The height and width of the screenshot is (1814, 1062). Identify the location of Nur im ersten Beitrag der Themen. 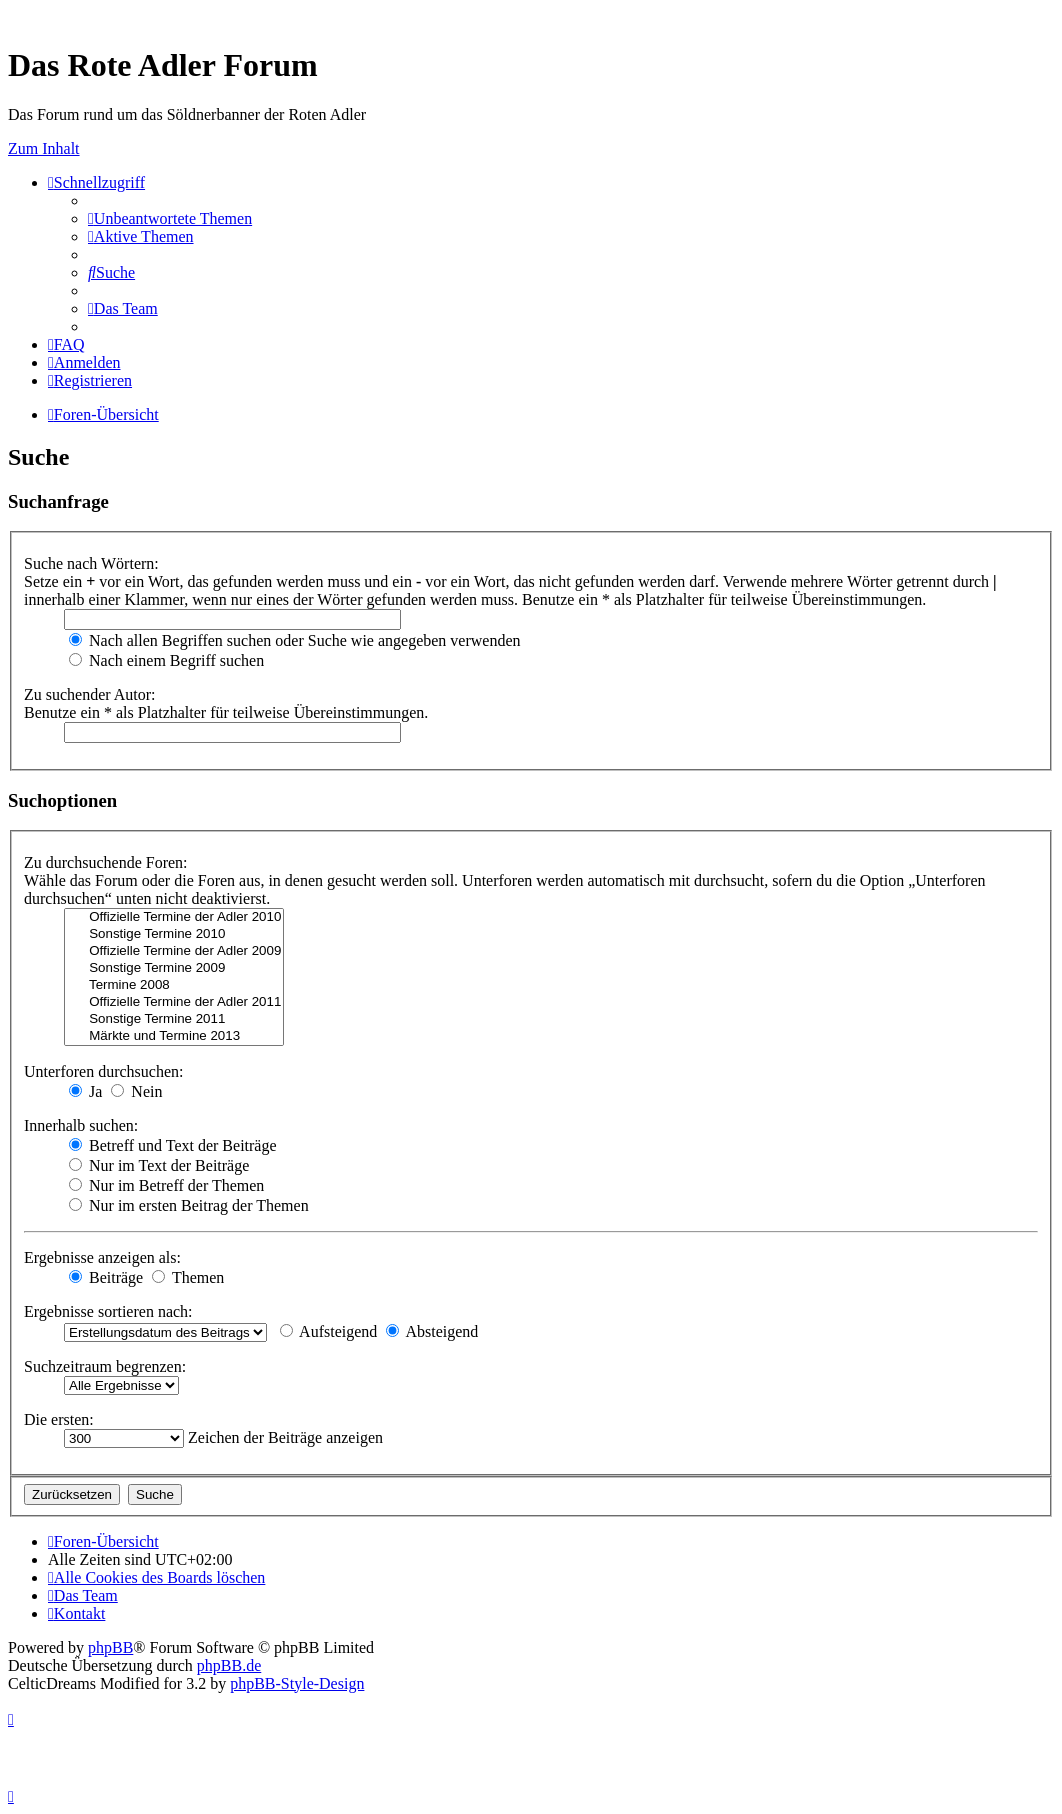
(189, 1205).